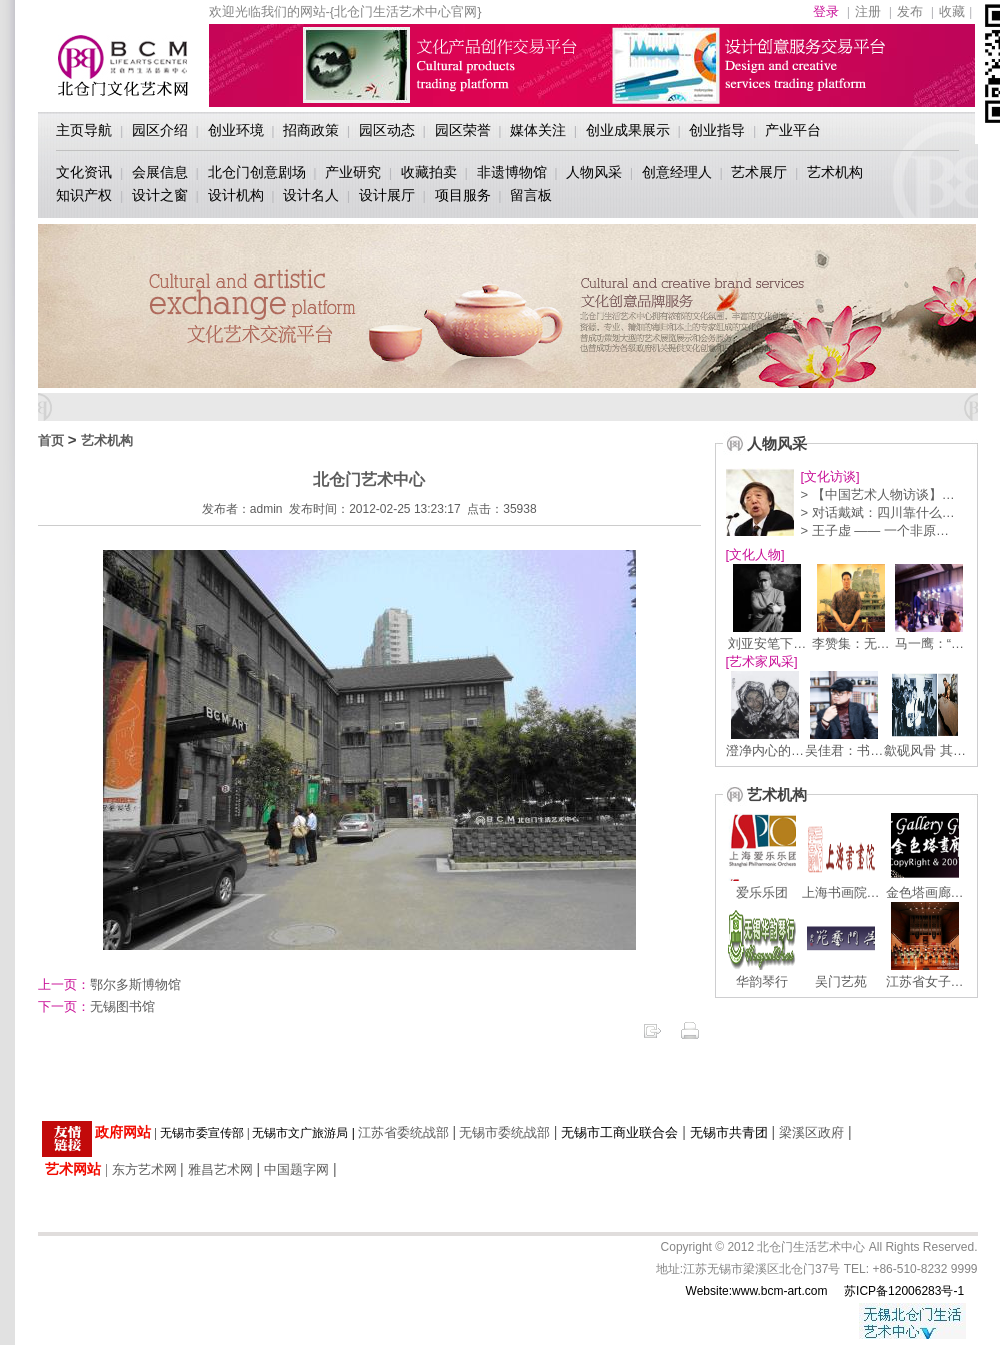 This screenshot has height=1345, width=1000. What do you see at coordinates (429, 172) in the screenshot?
I see `收藏拍卖` at bounding box center [429, 172].